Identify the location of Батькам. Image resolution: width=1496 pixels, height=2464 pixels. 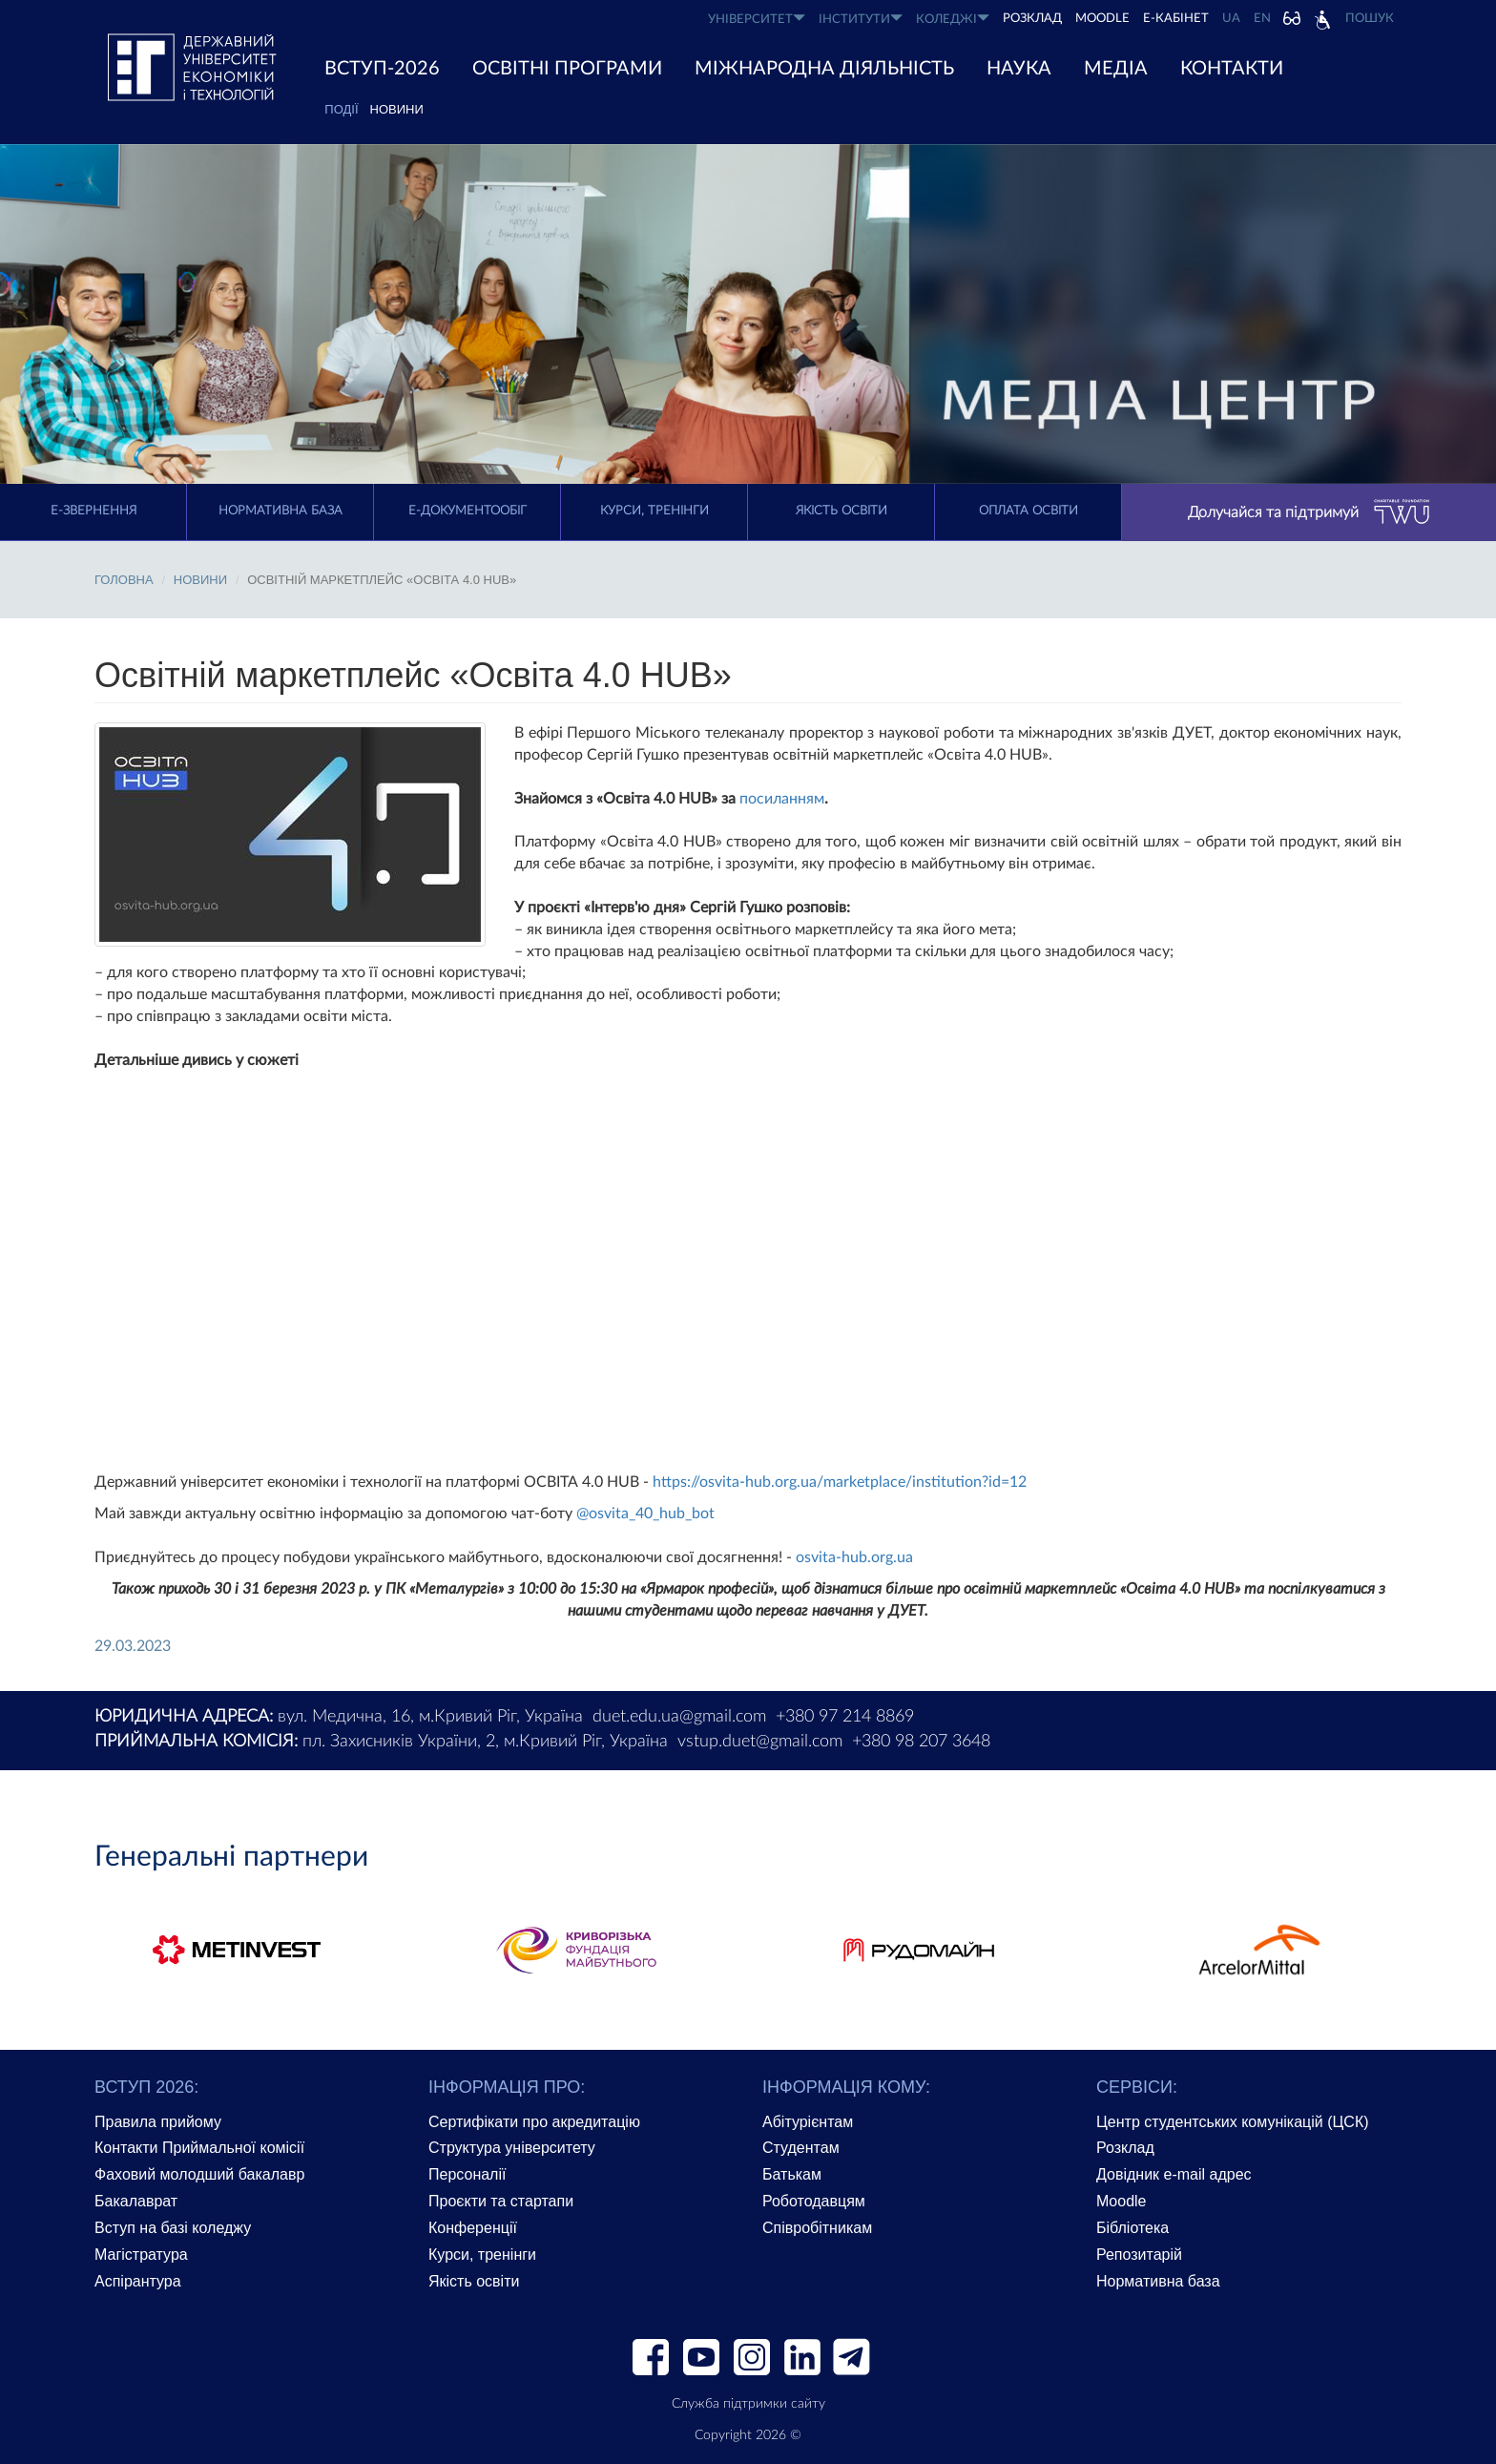
(791, 2174).